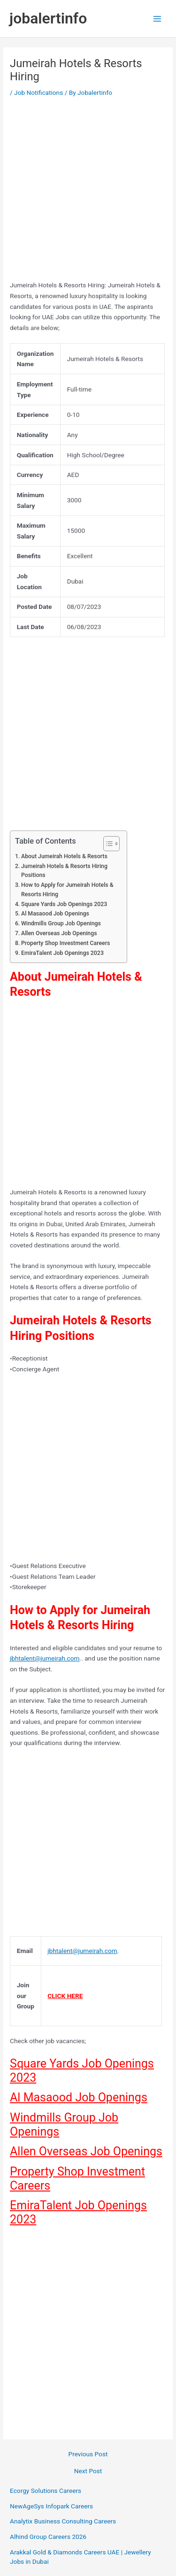 The height and width of the screenshot is (2576, 176). What do you see at coordinates (88, 2454) in the screenshot?
I see `Previous Post` at bounding box center [88, 2454].